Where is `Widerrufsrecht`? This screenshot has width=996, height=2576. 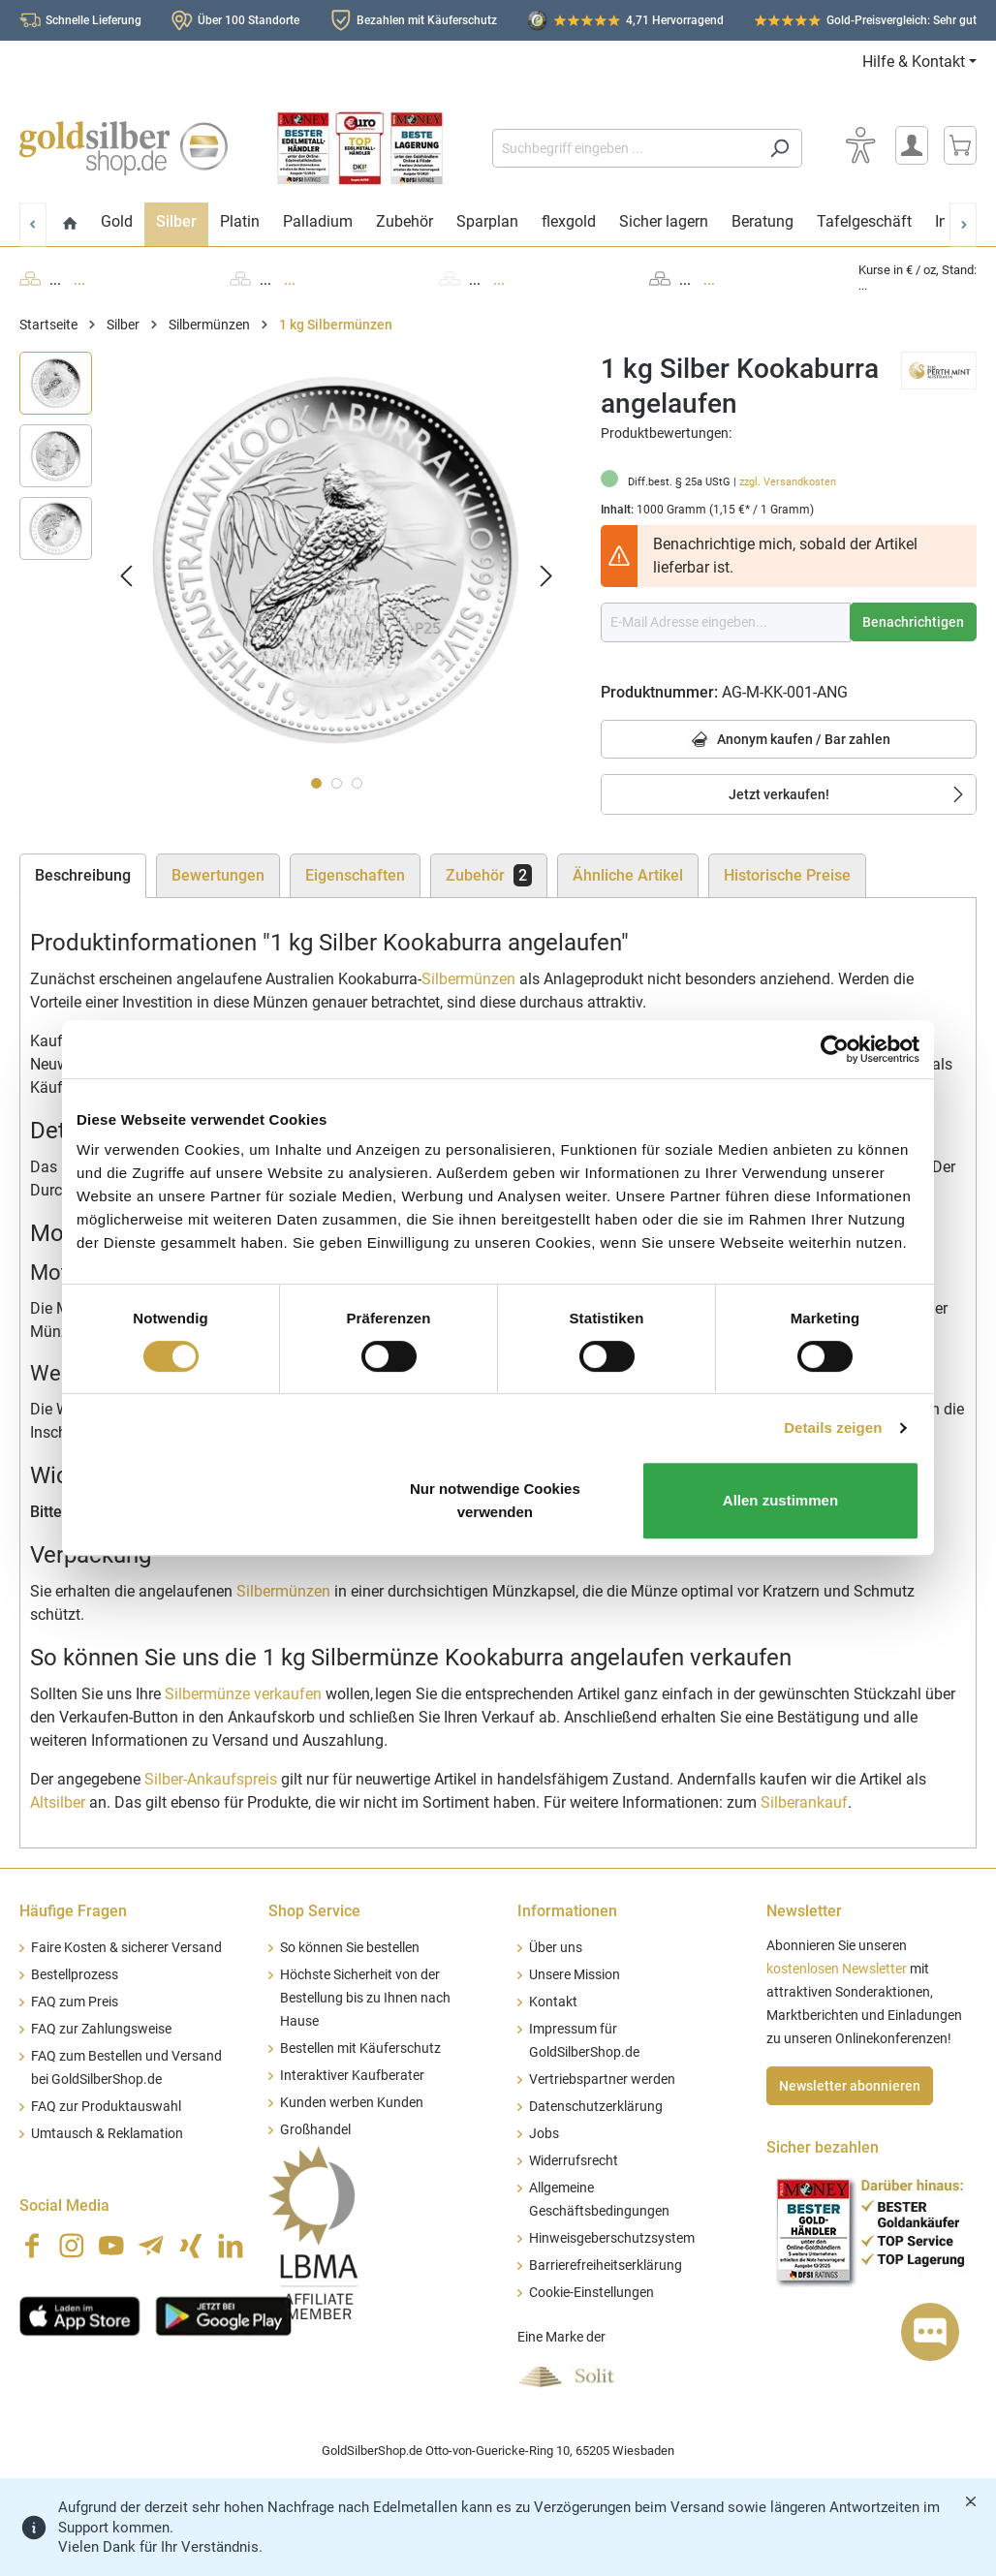 Widerrufsrecht is located at coordinates (573, 2161).